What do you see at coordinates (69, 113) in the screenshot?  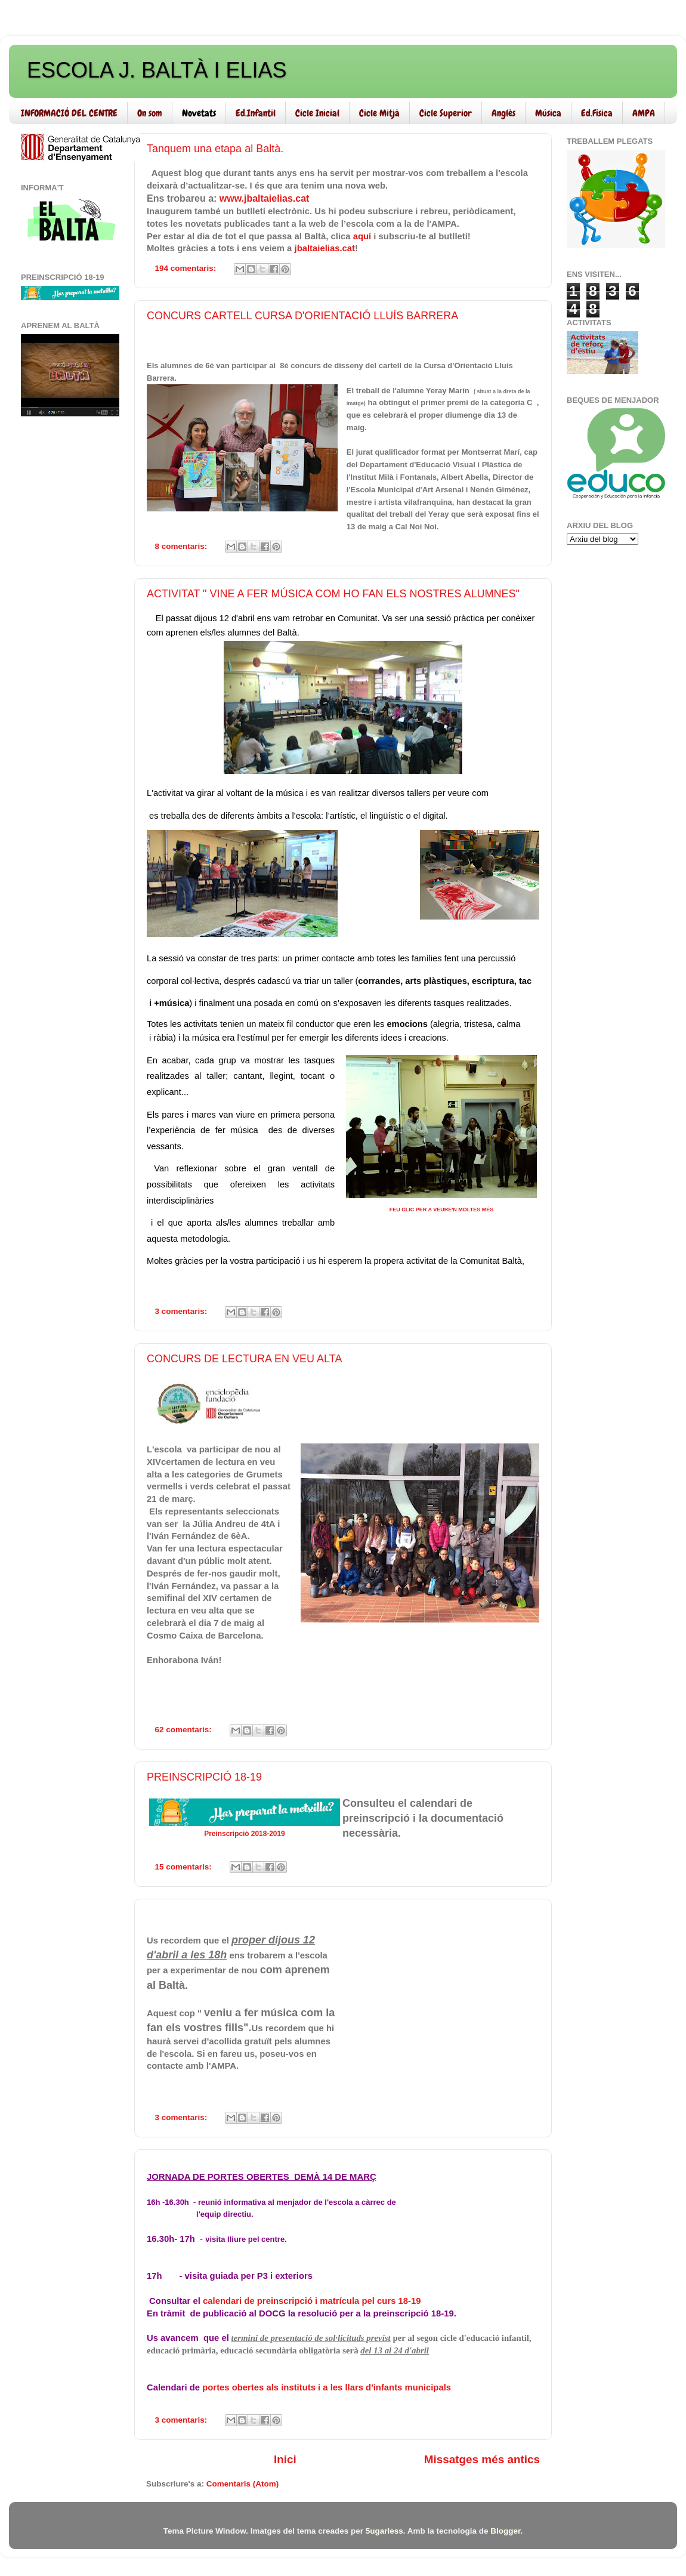 I see `INFORMACIÓ DEL CENTRE` at bounding box center [69, 113].